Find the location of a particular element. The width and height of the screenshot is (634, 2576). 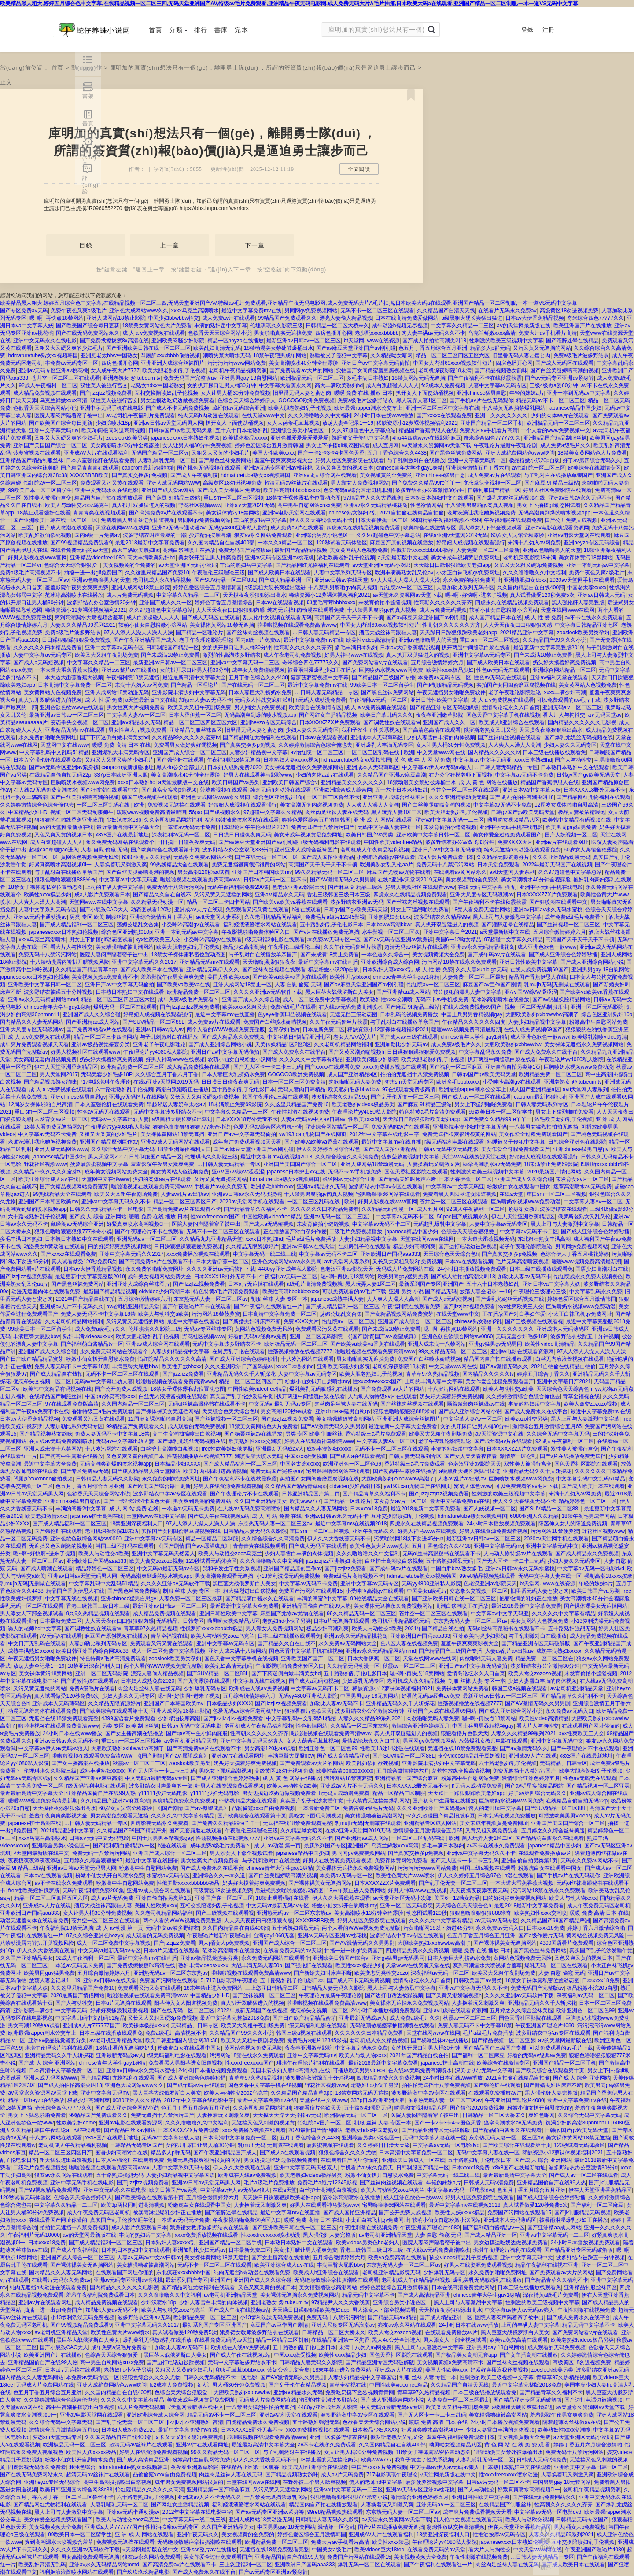

怡红院成永久免费人视频视色 is located at coordinates (588, 1276).